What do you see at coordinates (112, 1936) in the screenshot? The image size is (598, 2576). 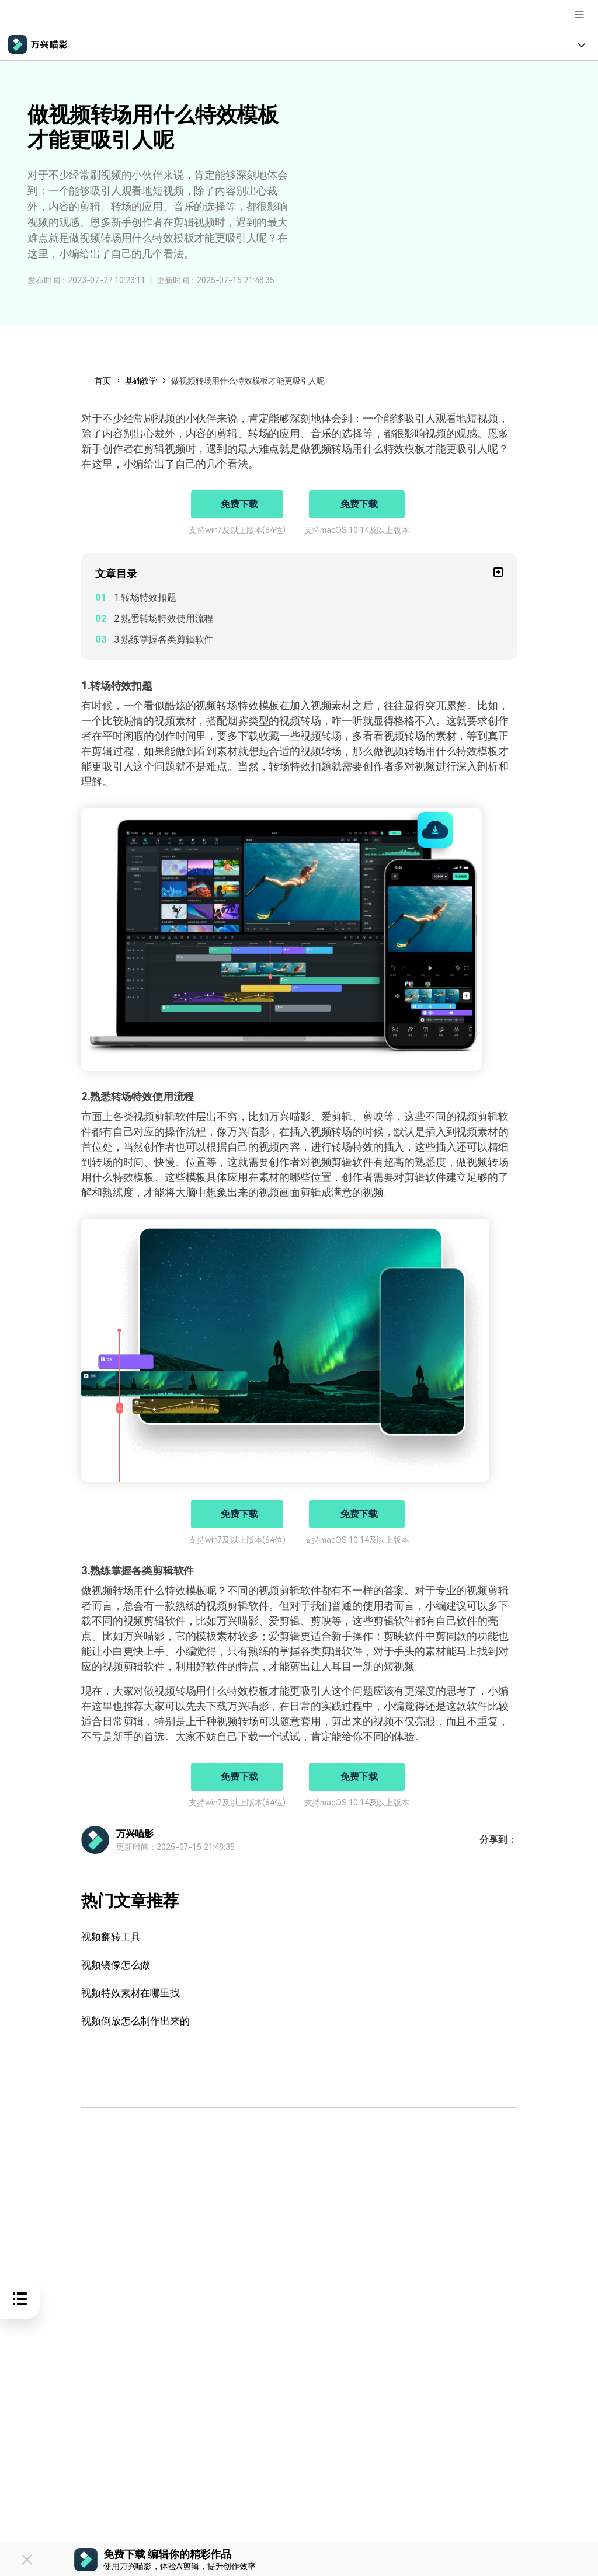 I see `视频翻转工具` at bounding box center [112, 1936].